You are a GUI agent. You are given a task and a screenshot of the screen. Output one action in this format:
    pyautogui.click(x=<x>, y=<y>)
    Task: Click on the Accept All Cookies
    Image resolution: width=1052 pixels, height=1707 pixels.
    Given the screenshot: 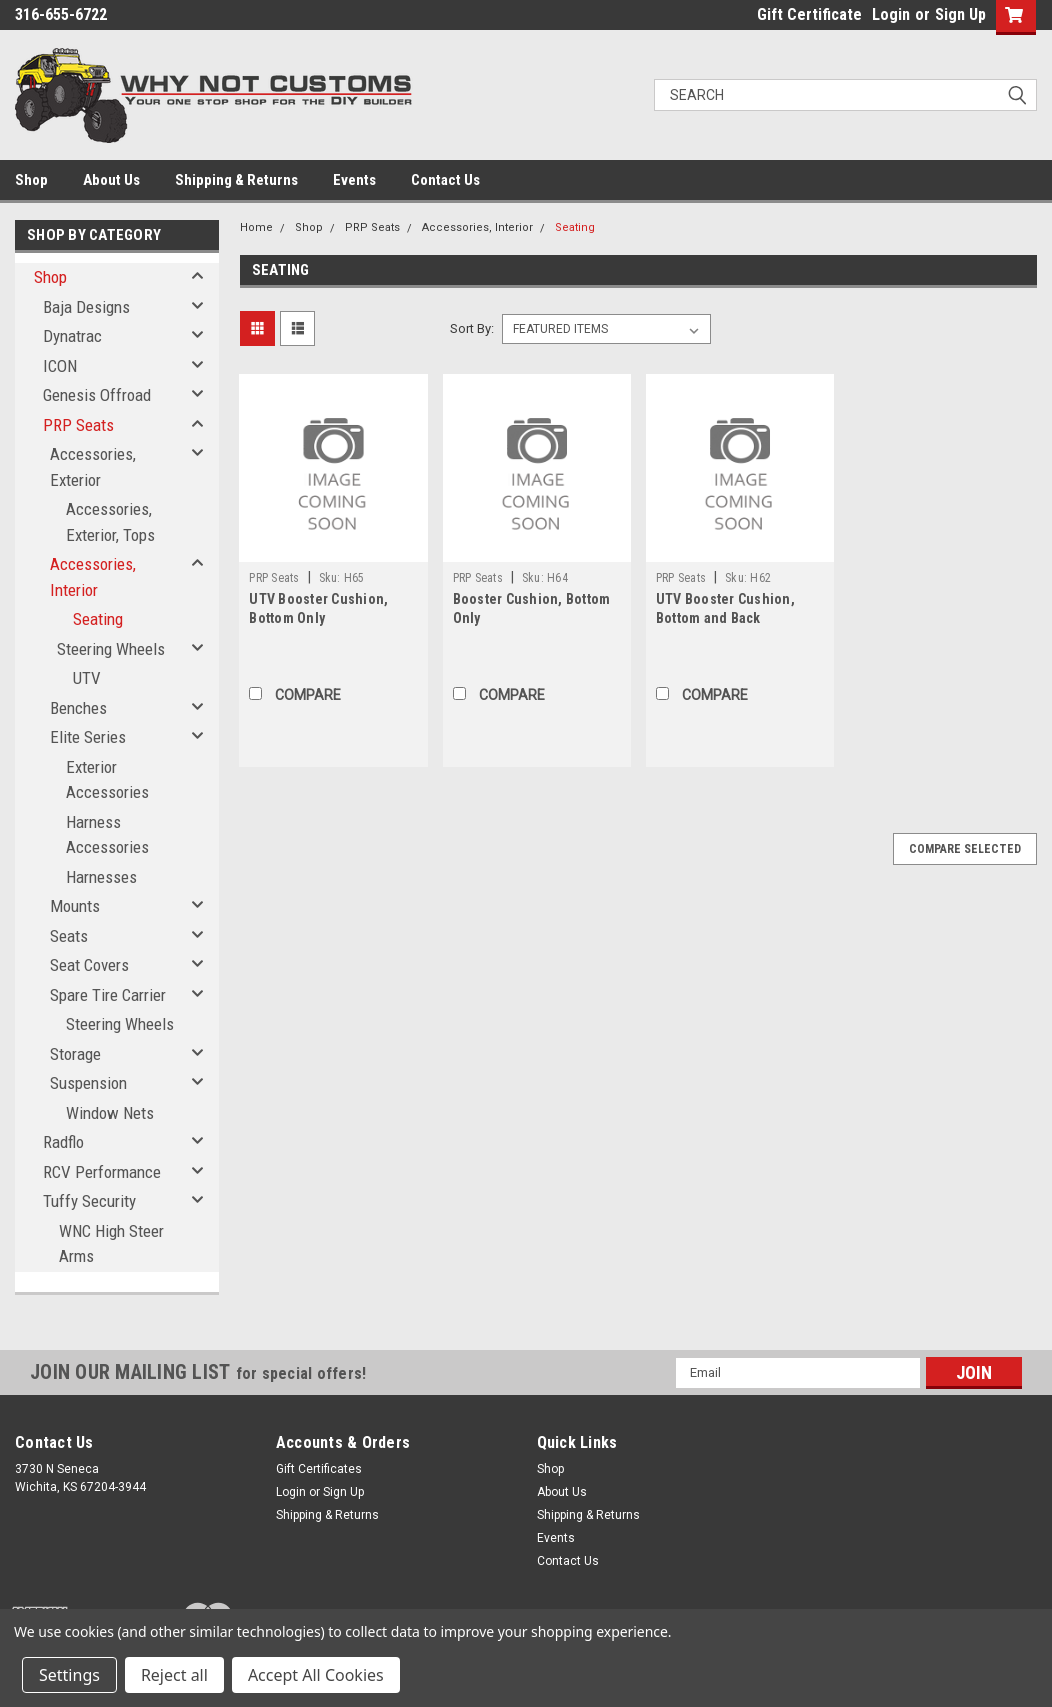 What is the action you would take?
    pyautogui.click(x=316, y=1675)
    